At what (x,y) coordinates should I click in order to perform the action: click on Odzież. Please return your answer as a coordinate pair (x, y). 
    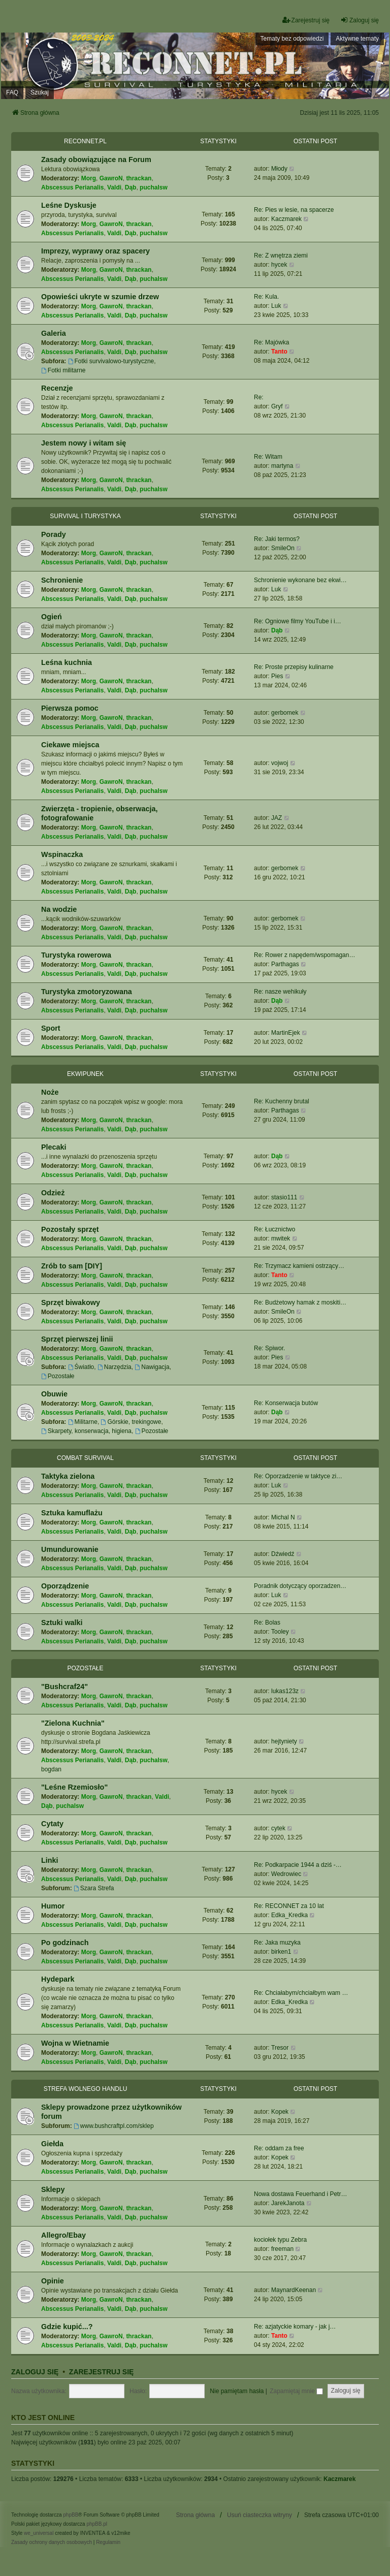
    Looking at the image, I should click on (52, 1193).